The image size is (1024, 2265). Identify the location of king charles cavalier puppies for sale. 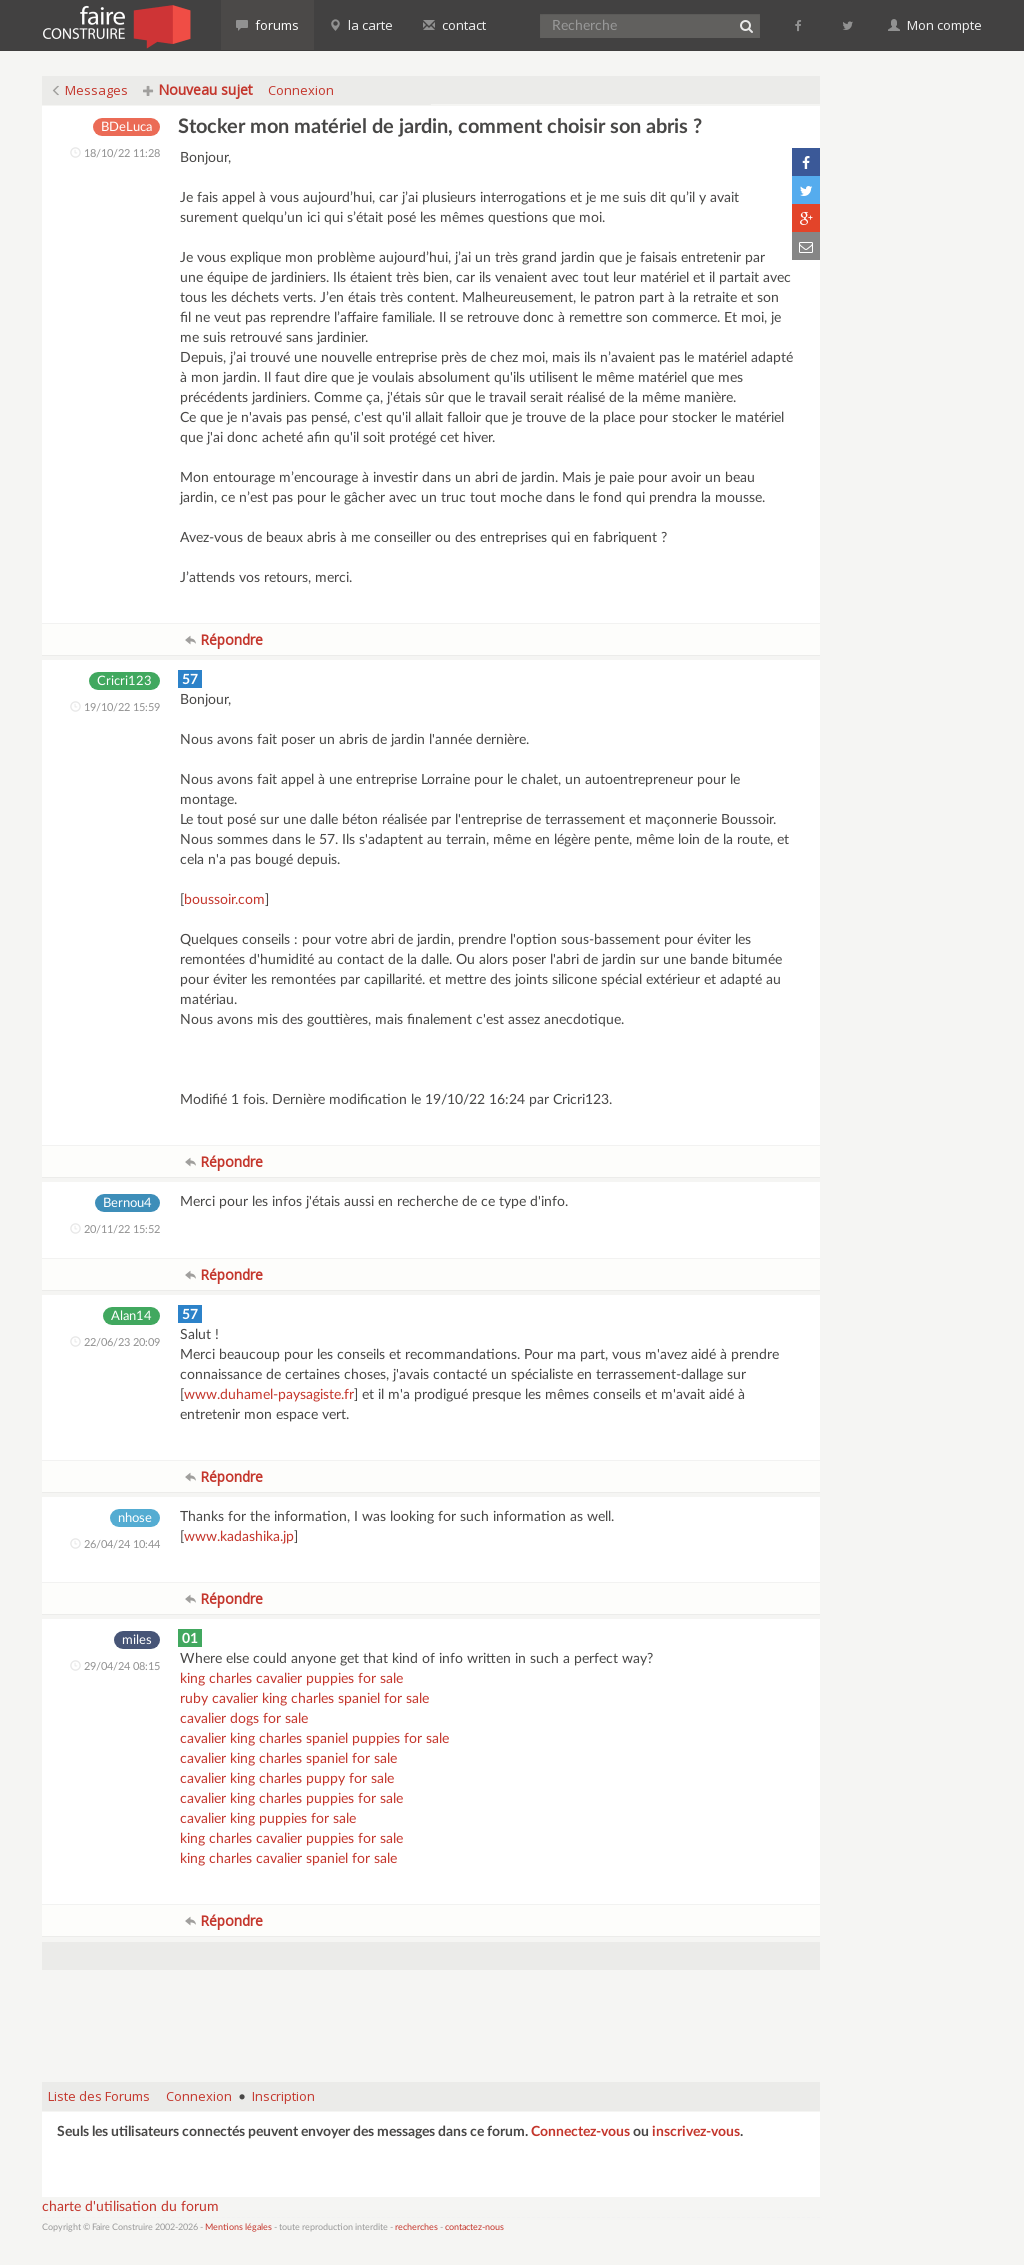
(291, 1679).